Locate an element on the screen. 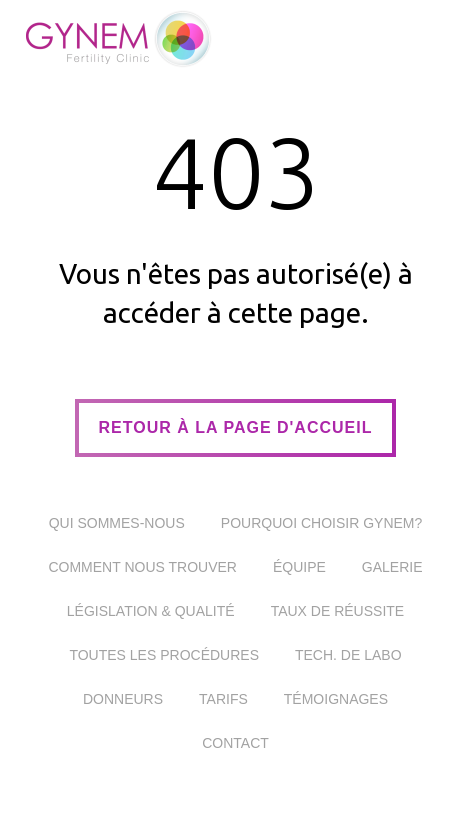 This screenshot has width=471, height=815. Tarifs is located at coordinates (223, 699).